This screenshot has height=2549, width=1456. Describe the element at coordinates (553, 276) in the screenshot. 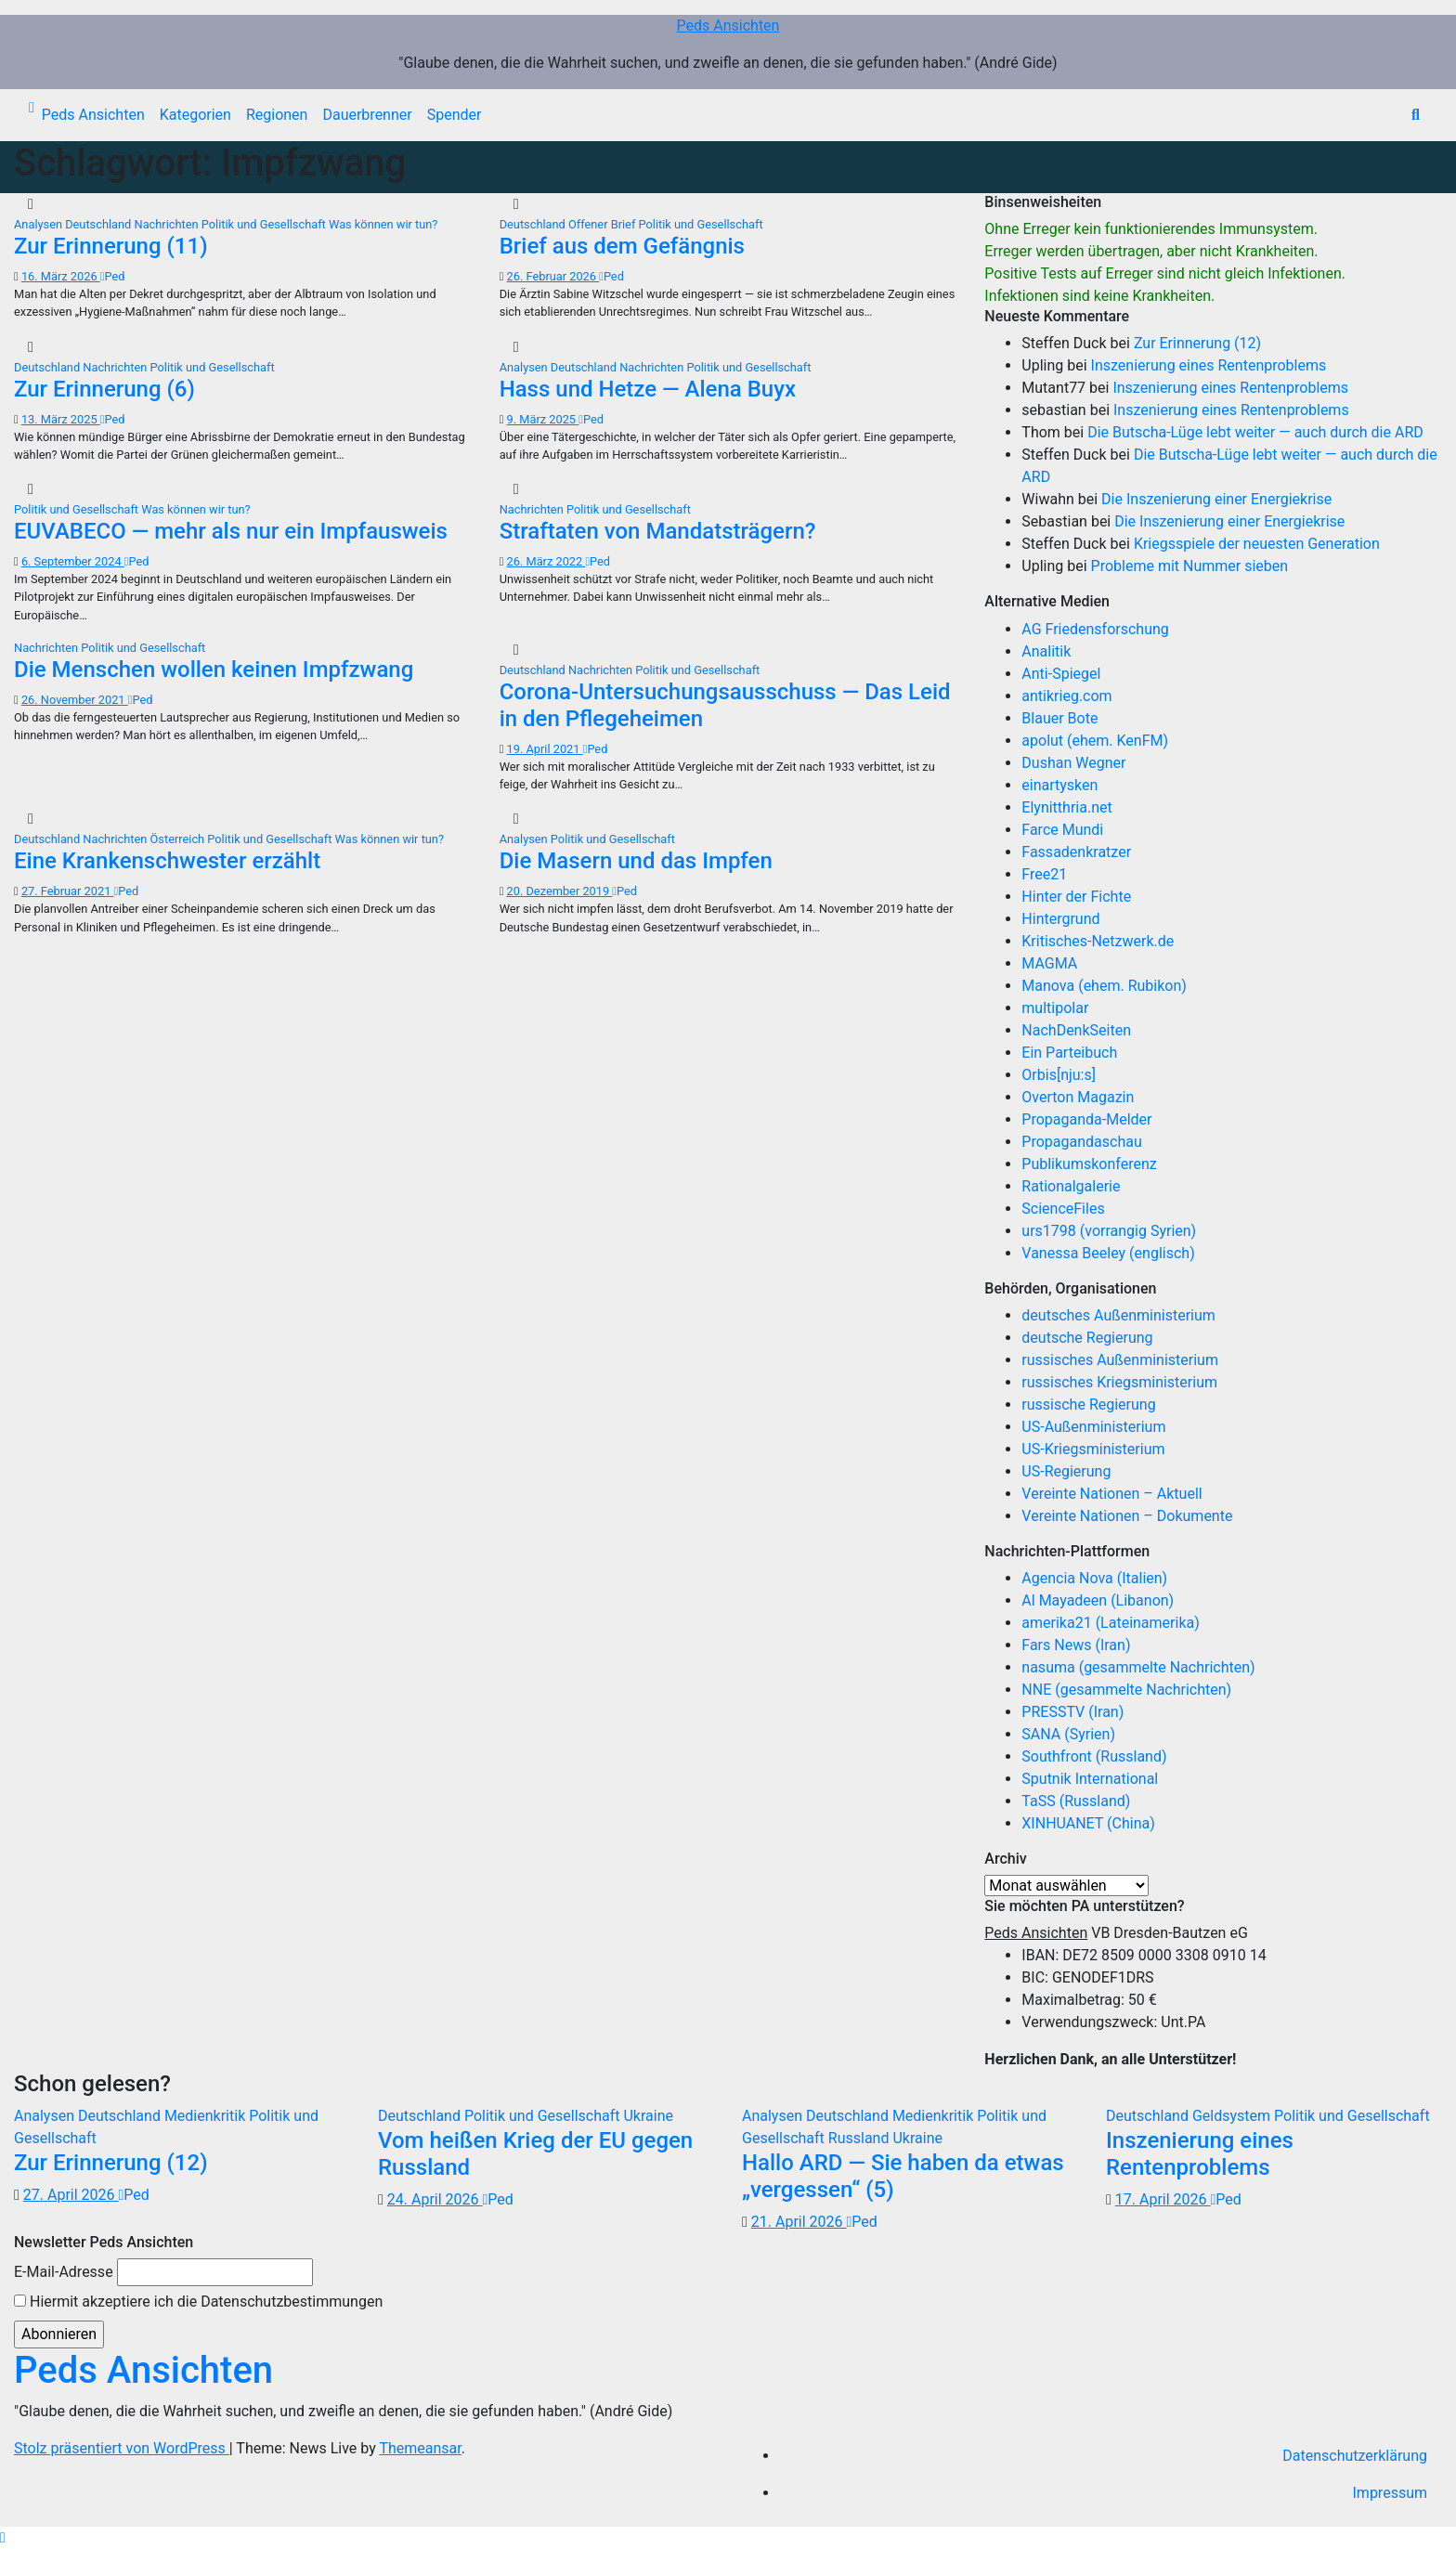

I see `26. Februar 2026` at that location.